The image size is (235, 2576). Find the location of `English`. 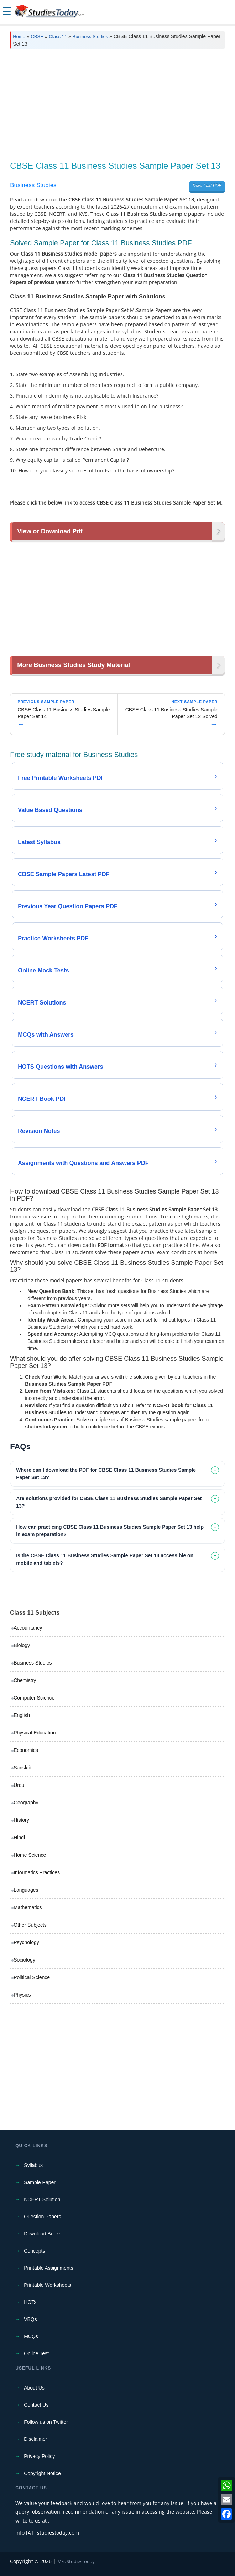

English is located at coordinates (22, 1715).